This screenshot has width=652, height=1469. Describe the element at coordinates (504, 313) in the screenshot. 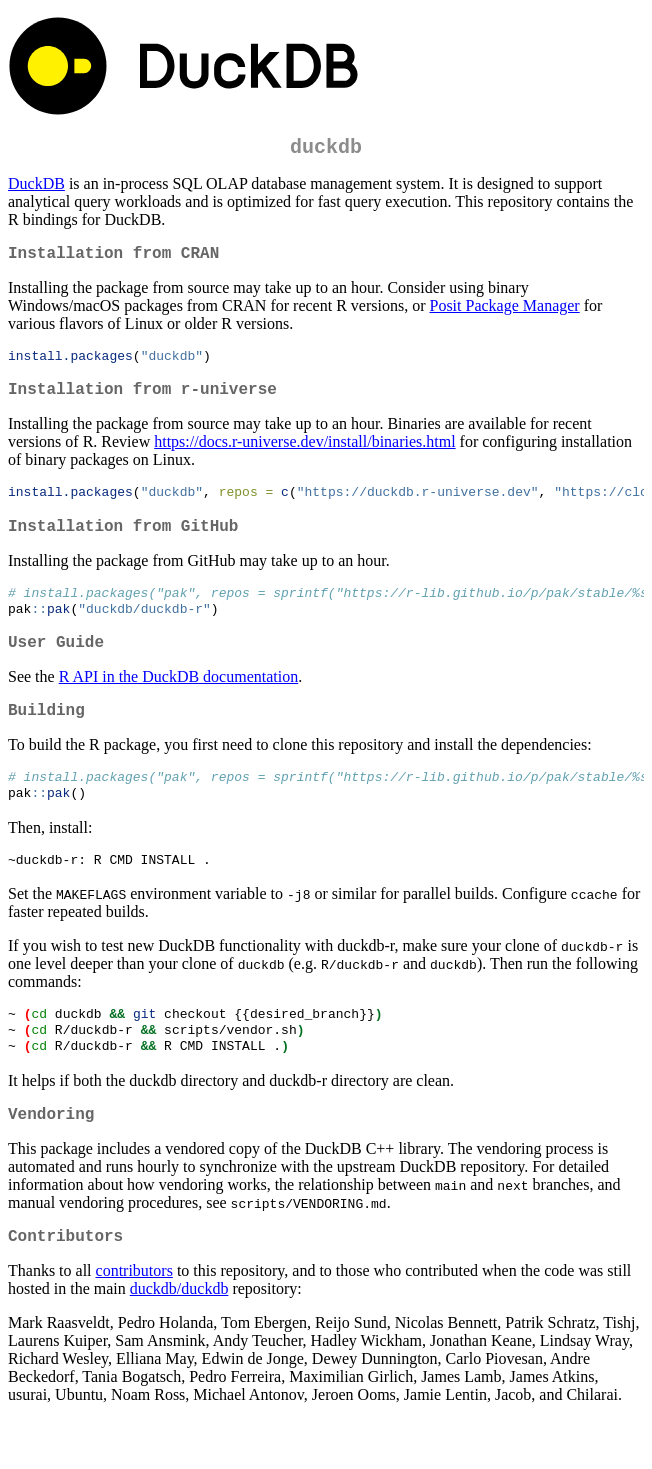

I see `Posit Package Manager` at that location.